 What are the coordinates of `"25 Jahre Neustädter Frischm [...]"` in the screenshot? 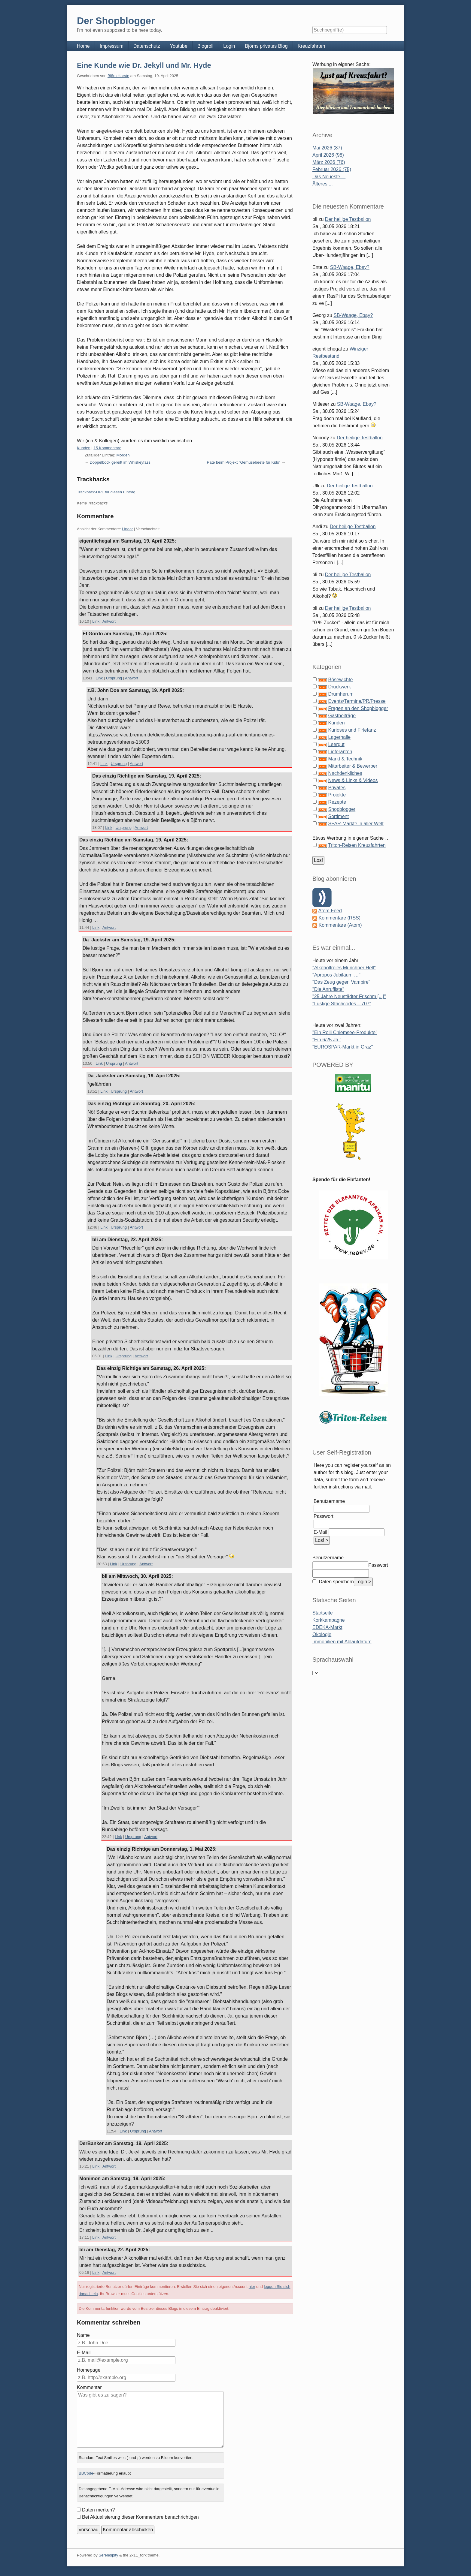 It's located at (349, 996).